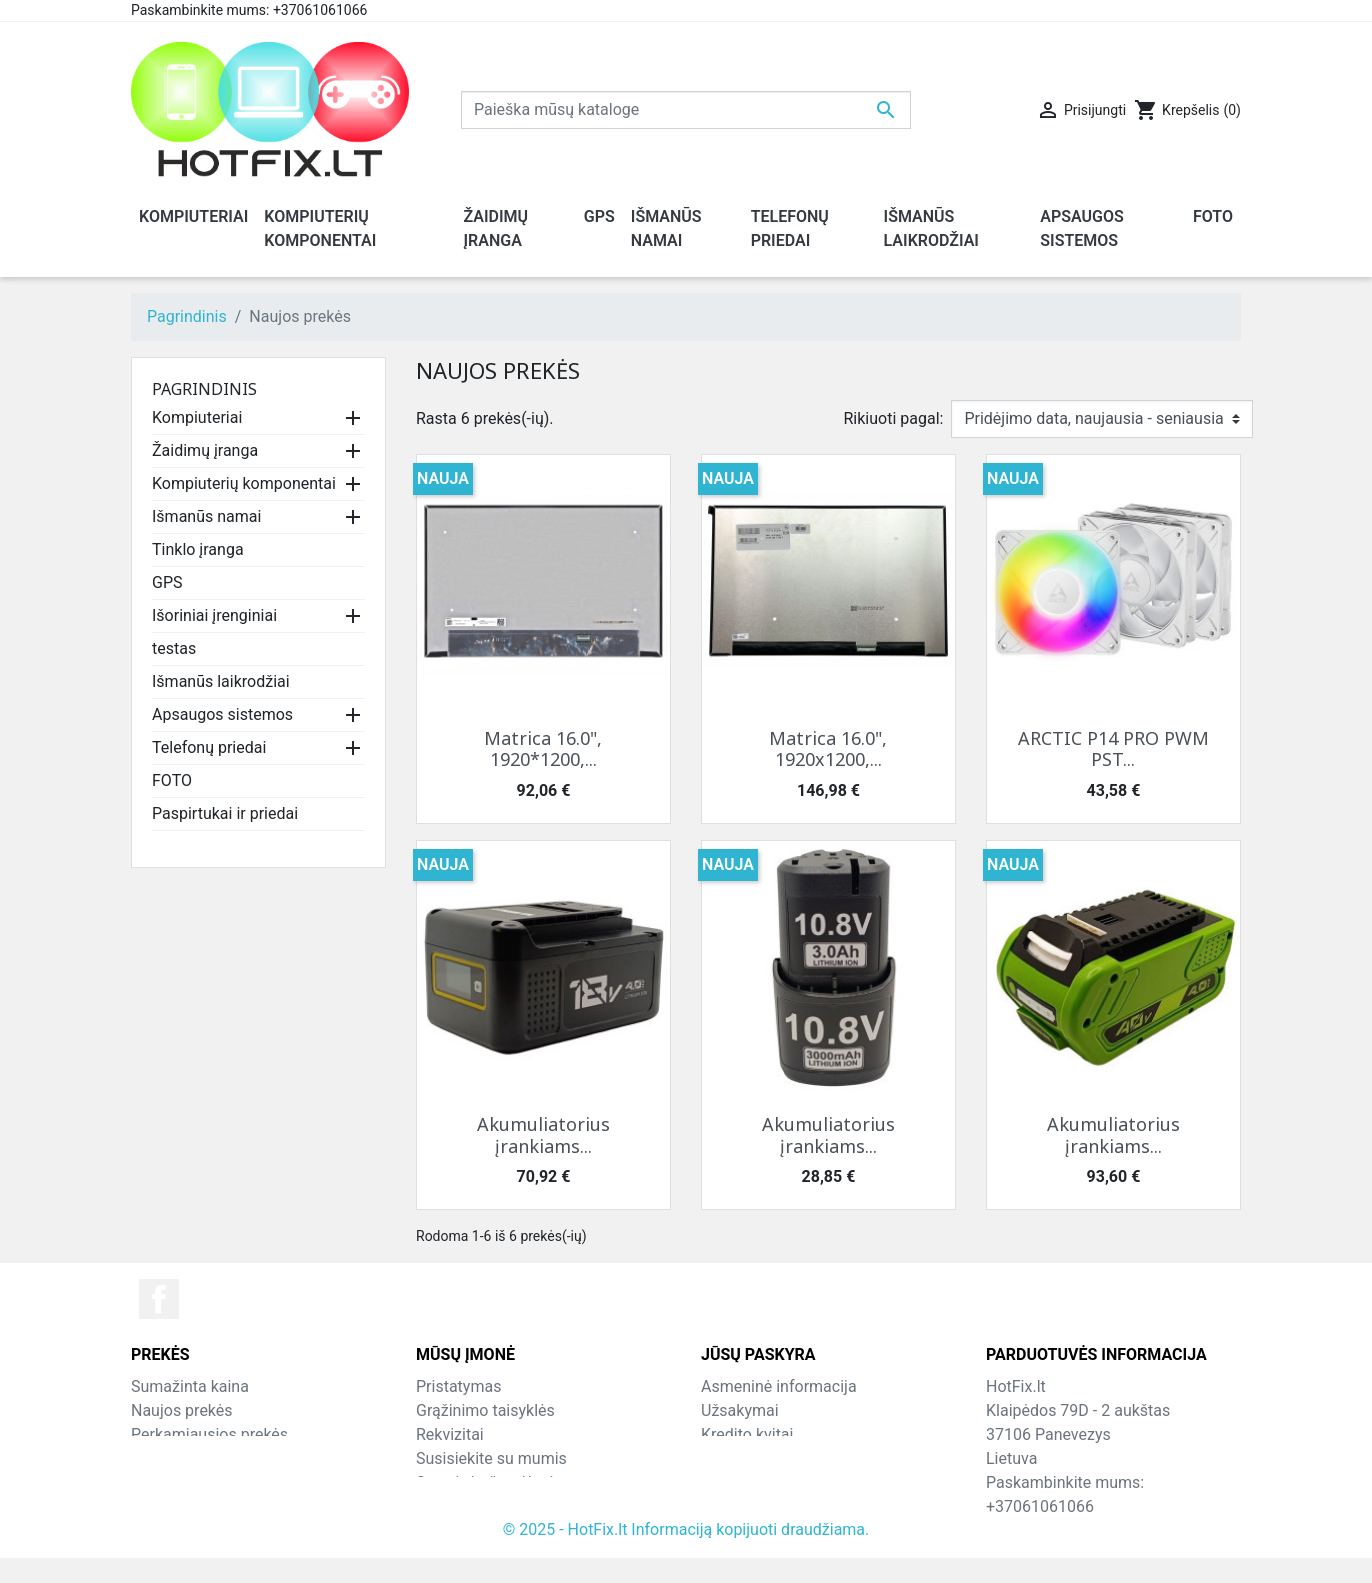 This screenshot has height=1583, width=1372. Describe the element at coordinates (205, 450) in the screenshot. I see `Žaidimų įranga` at that location.